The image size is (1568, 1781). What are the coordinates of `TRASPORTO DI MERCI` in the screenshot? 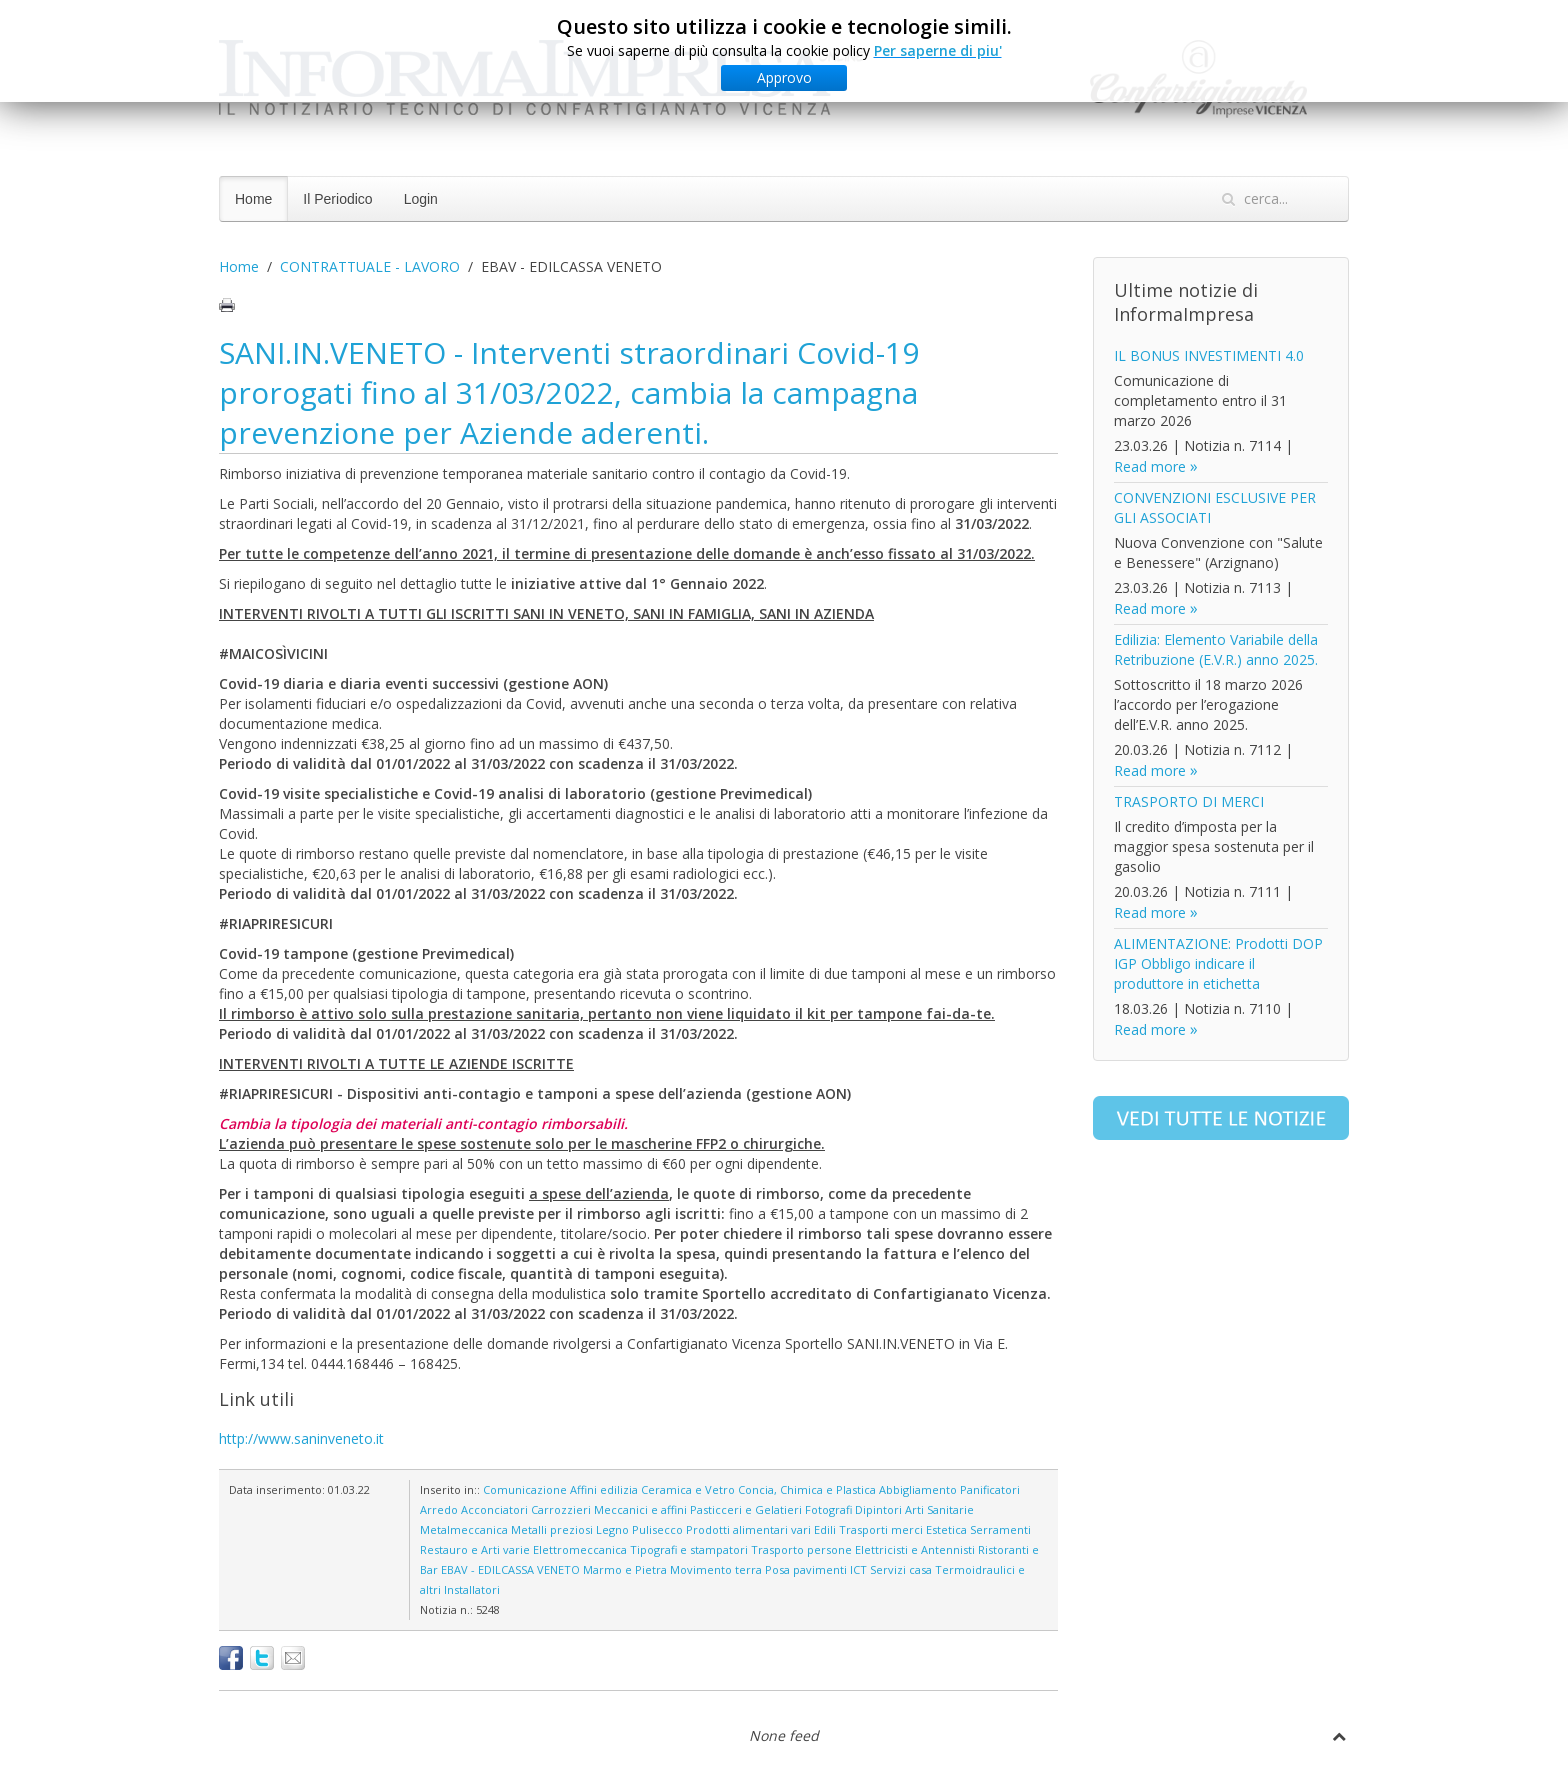 It's located at (1189, 801).